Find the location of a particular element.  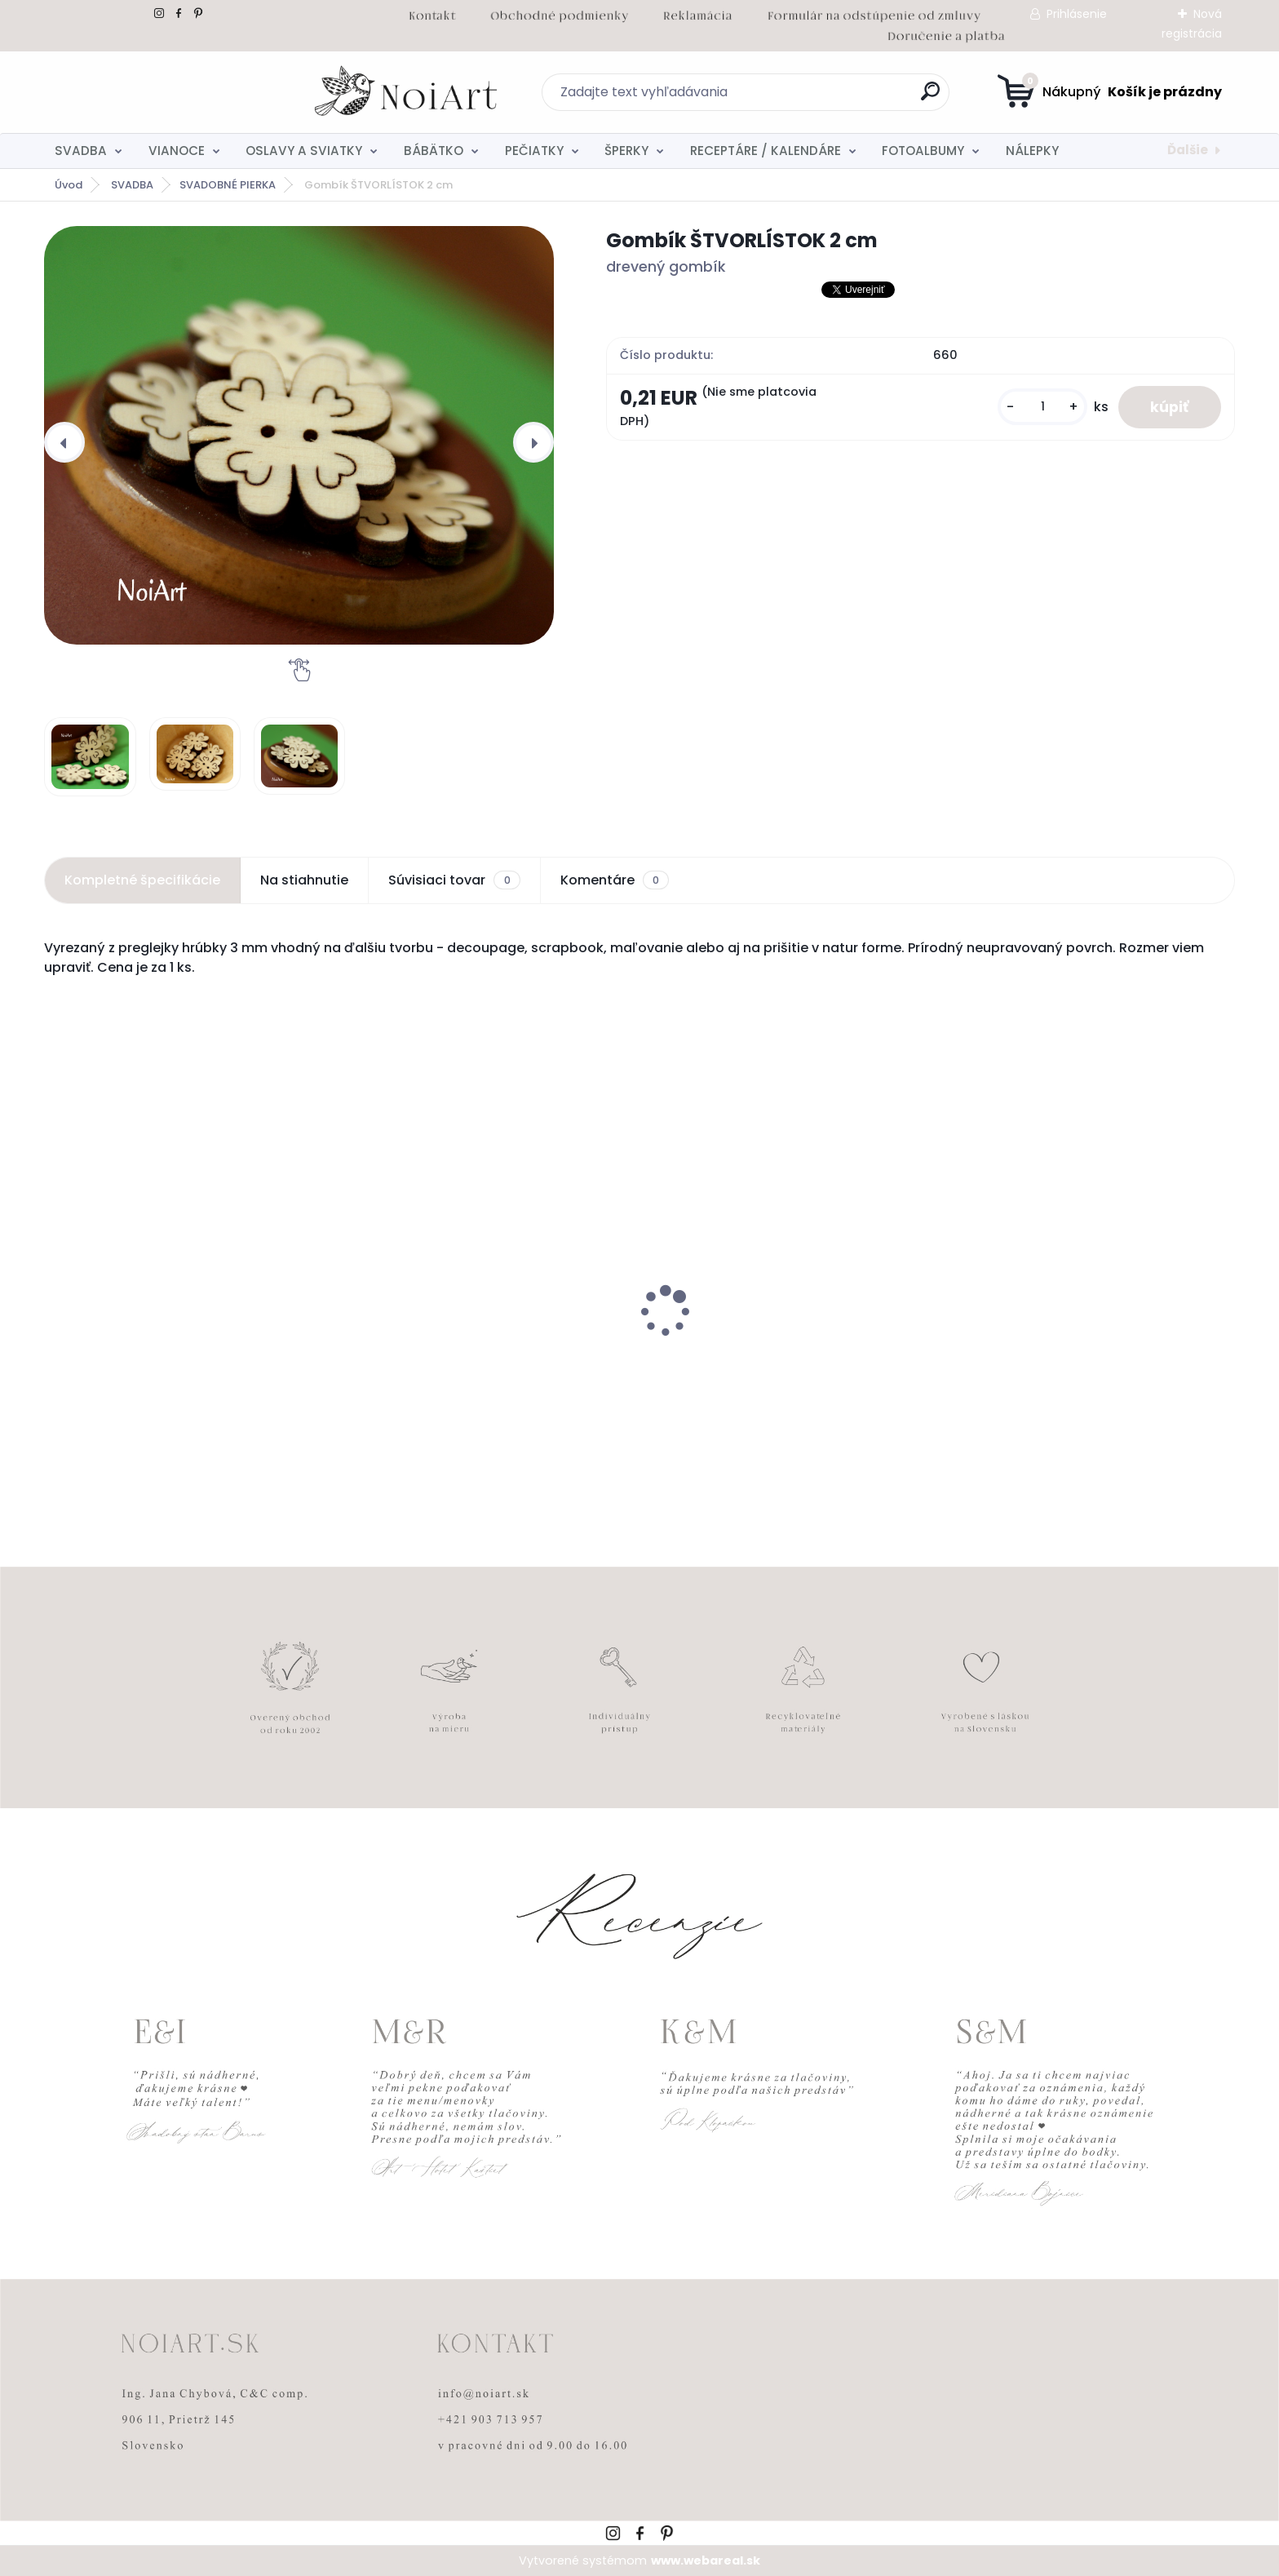

OSLAVY A SVIATKY is located at coordinates (304, 150).